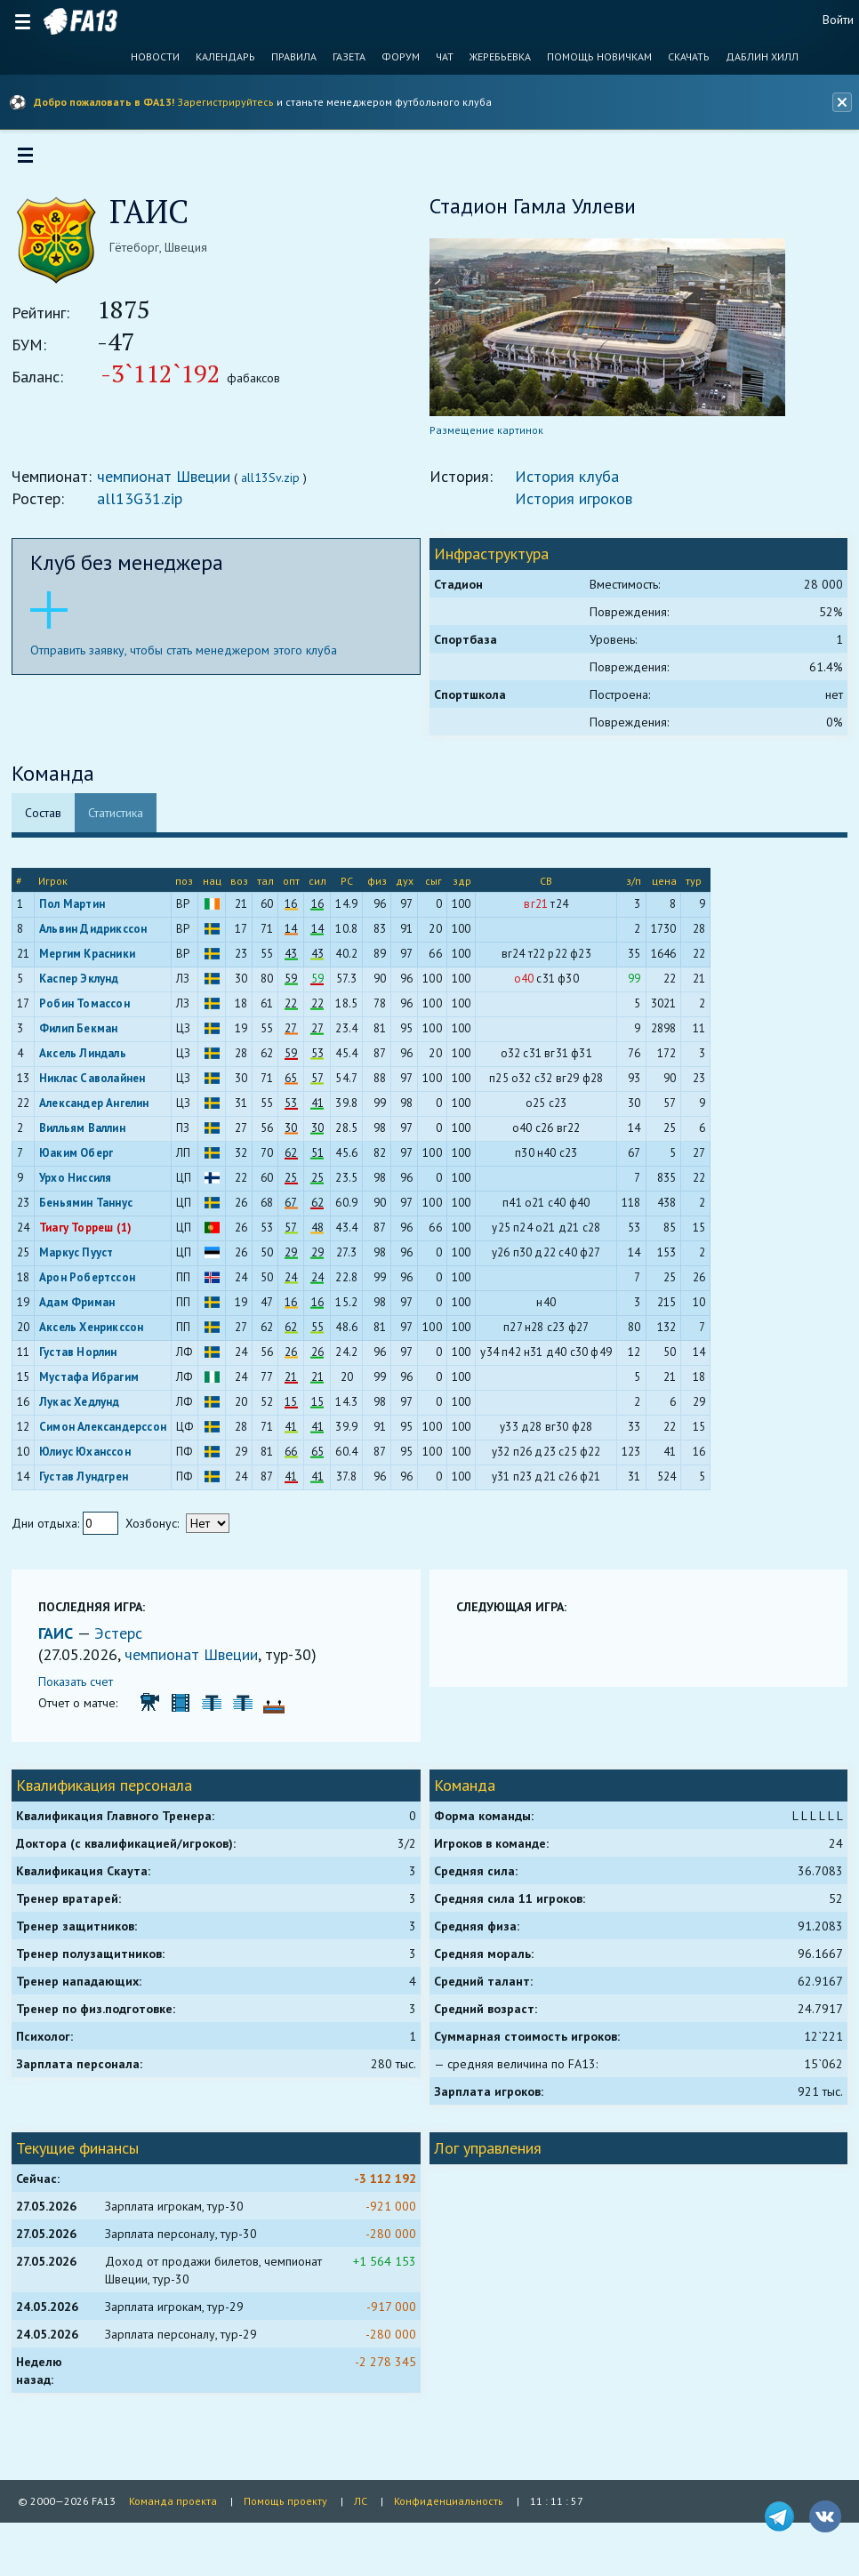 The height and width of the screenshot is (2576, 859). What do you see at coordinates (98, 1084) in the screenshot?
I see `Никлас Саволайнен` at bounding box center [98, 1084].